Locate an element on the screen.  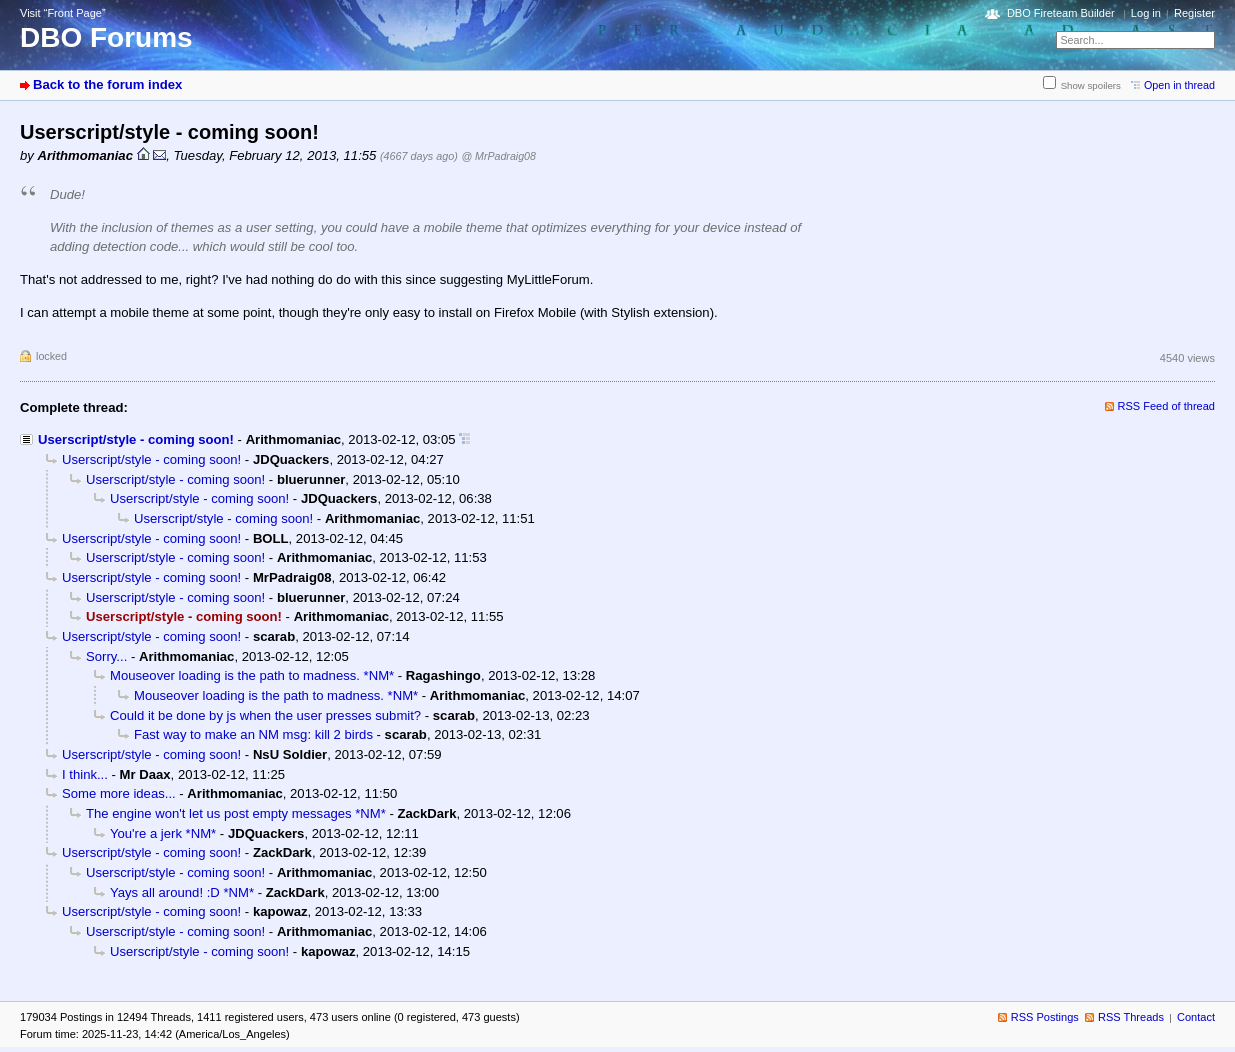
RSS Feed of thread is located at coordinates (1167, 406).